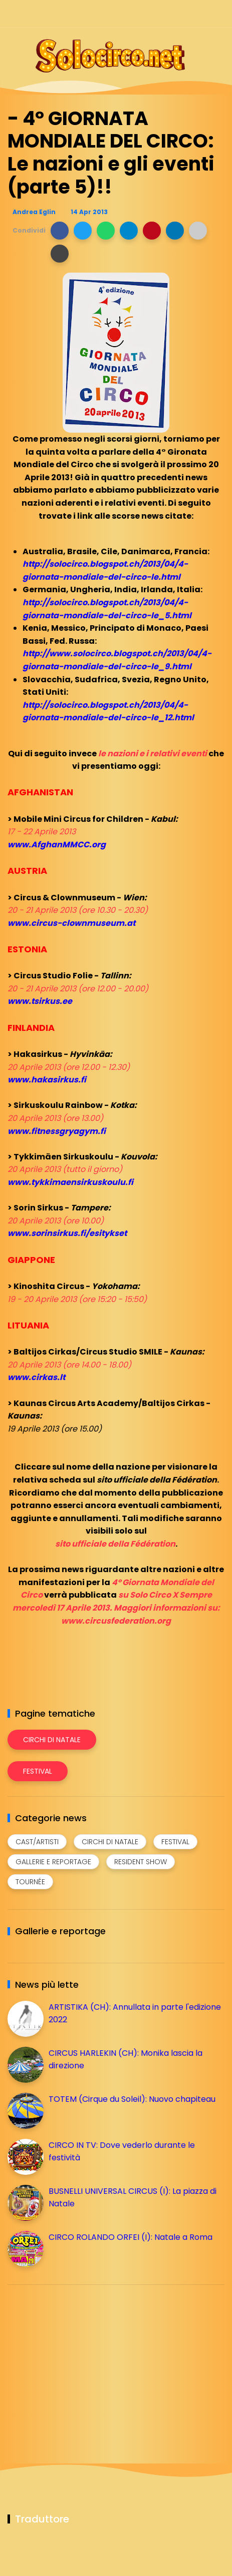 This screenshot has width=232, height=2576. Describe the element at coordinates (218, 14) in the screenshot. I see `[Seguici su youtube]` at that location.